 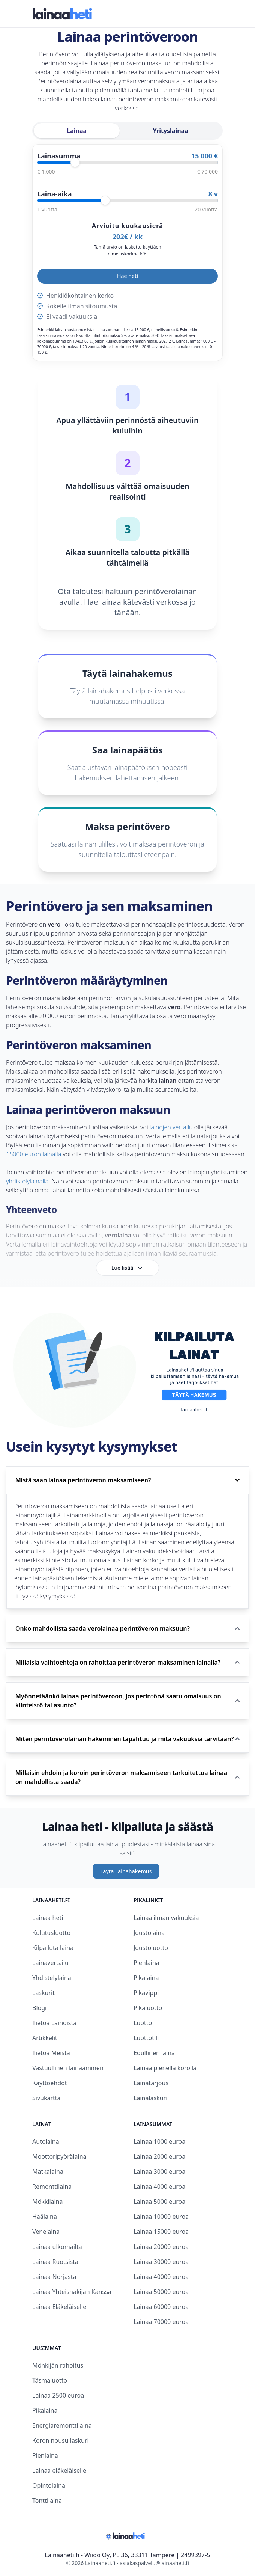 What do you see at coordinates (161, 2216) in the screenshot?
I see `Lainaa 10000 euroa` at bounding box center [161, 2216].